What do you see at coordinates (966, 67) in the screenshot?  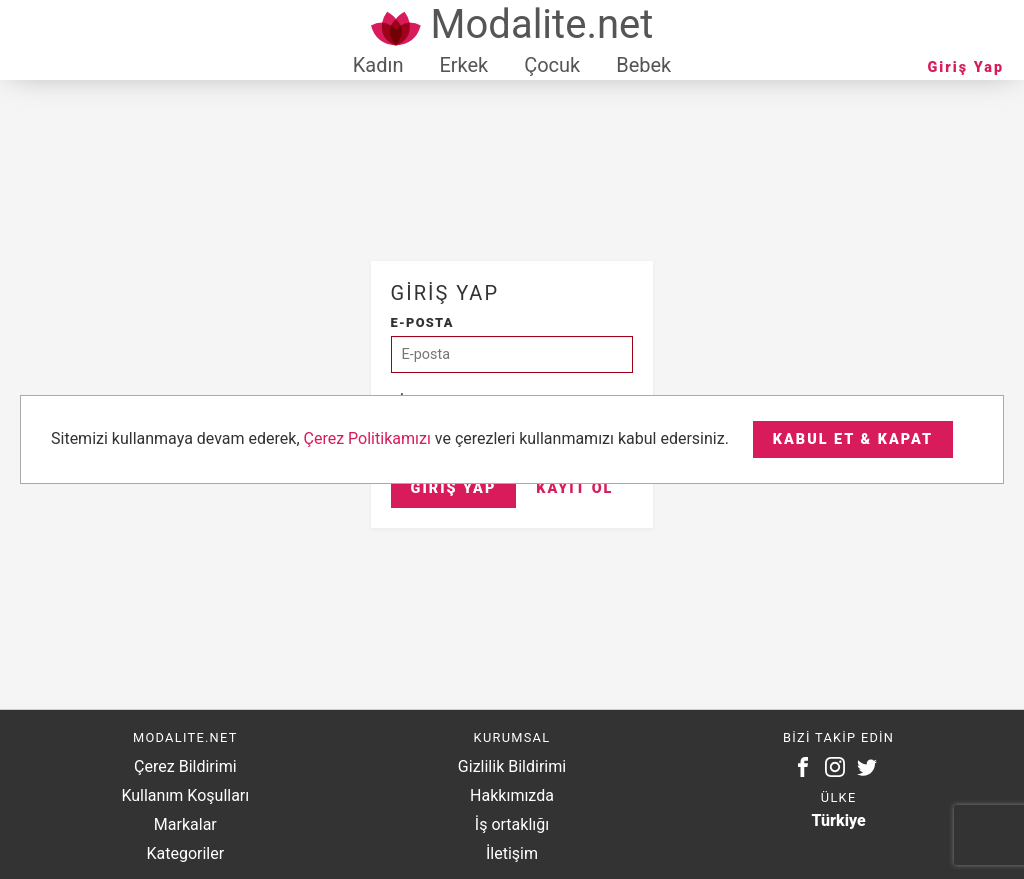 I see `Giriş Yap` at bounding box center [966, 67].